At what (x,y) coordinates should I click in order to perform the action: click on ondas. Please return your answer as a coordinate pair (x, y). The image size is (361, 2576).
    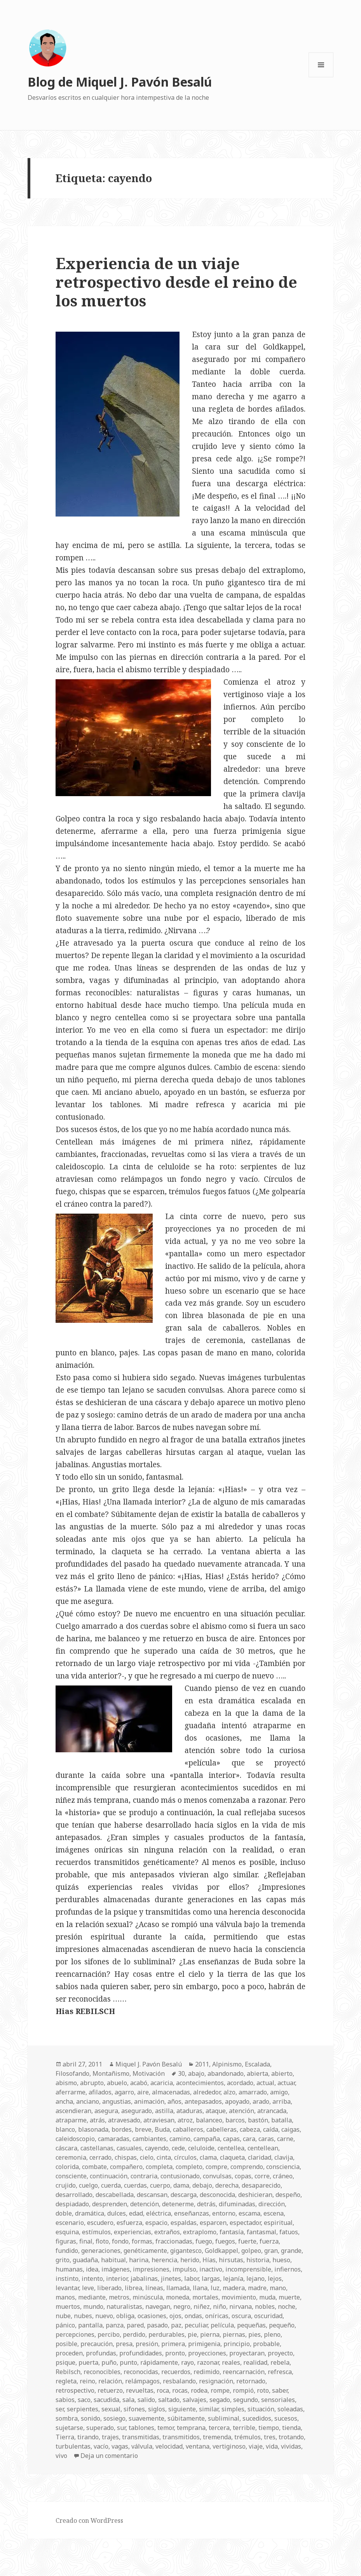
    Looking at the image, I should click on (193, 2316).